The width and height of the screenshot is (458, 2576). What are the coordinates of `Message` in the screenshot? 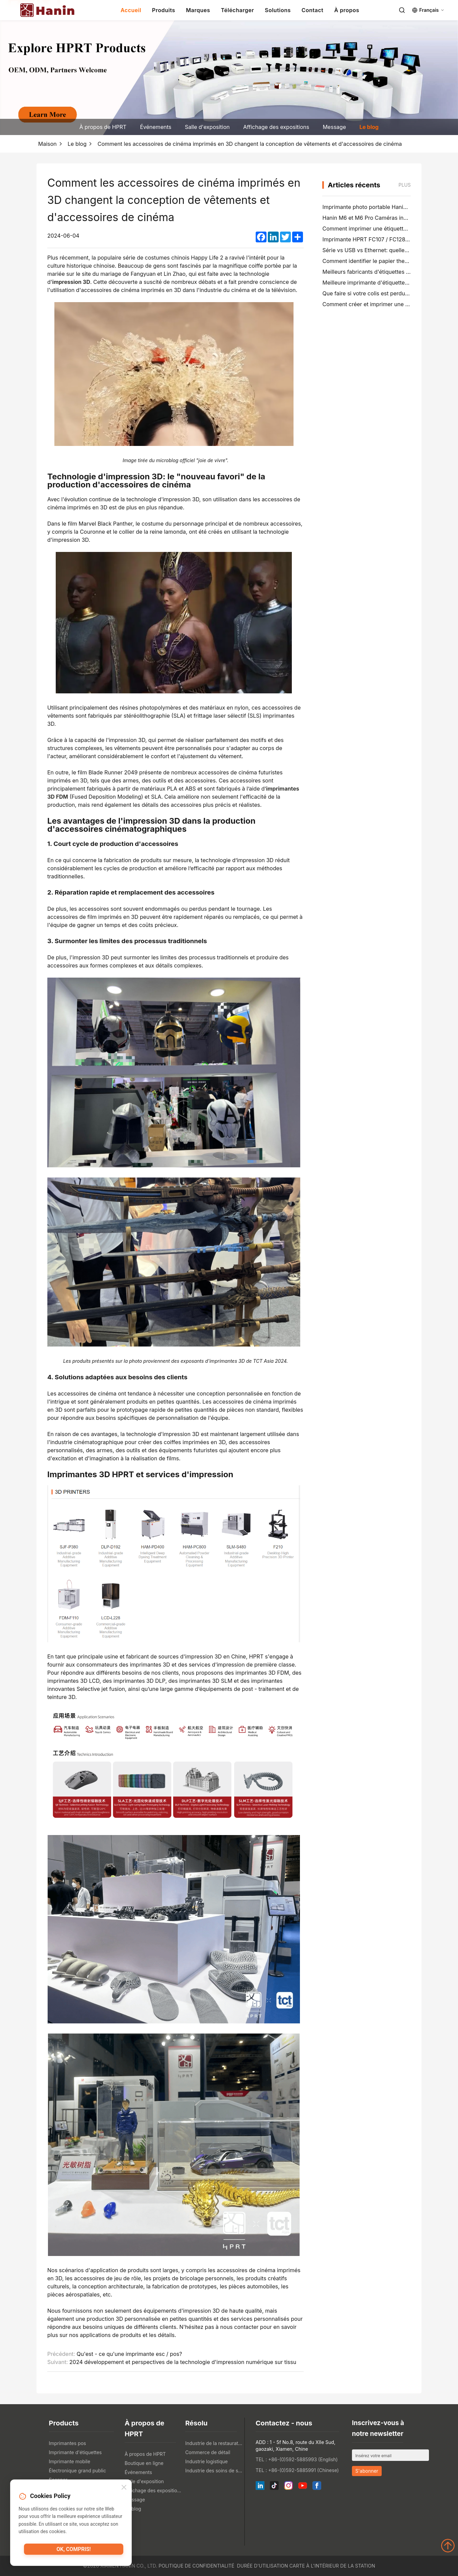 It's located at (334, 127).